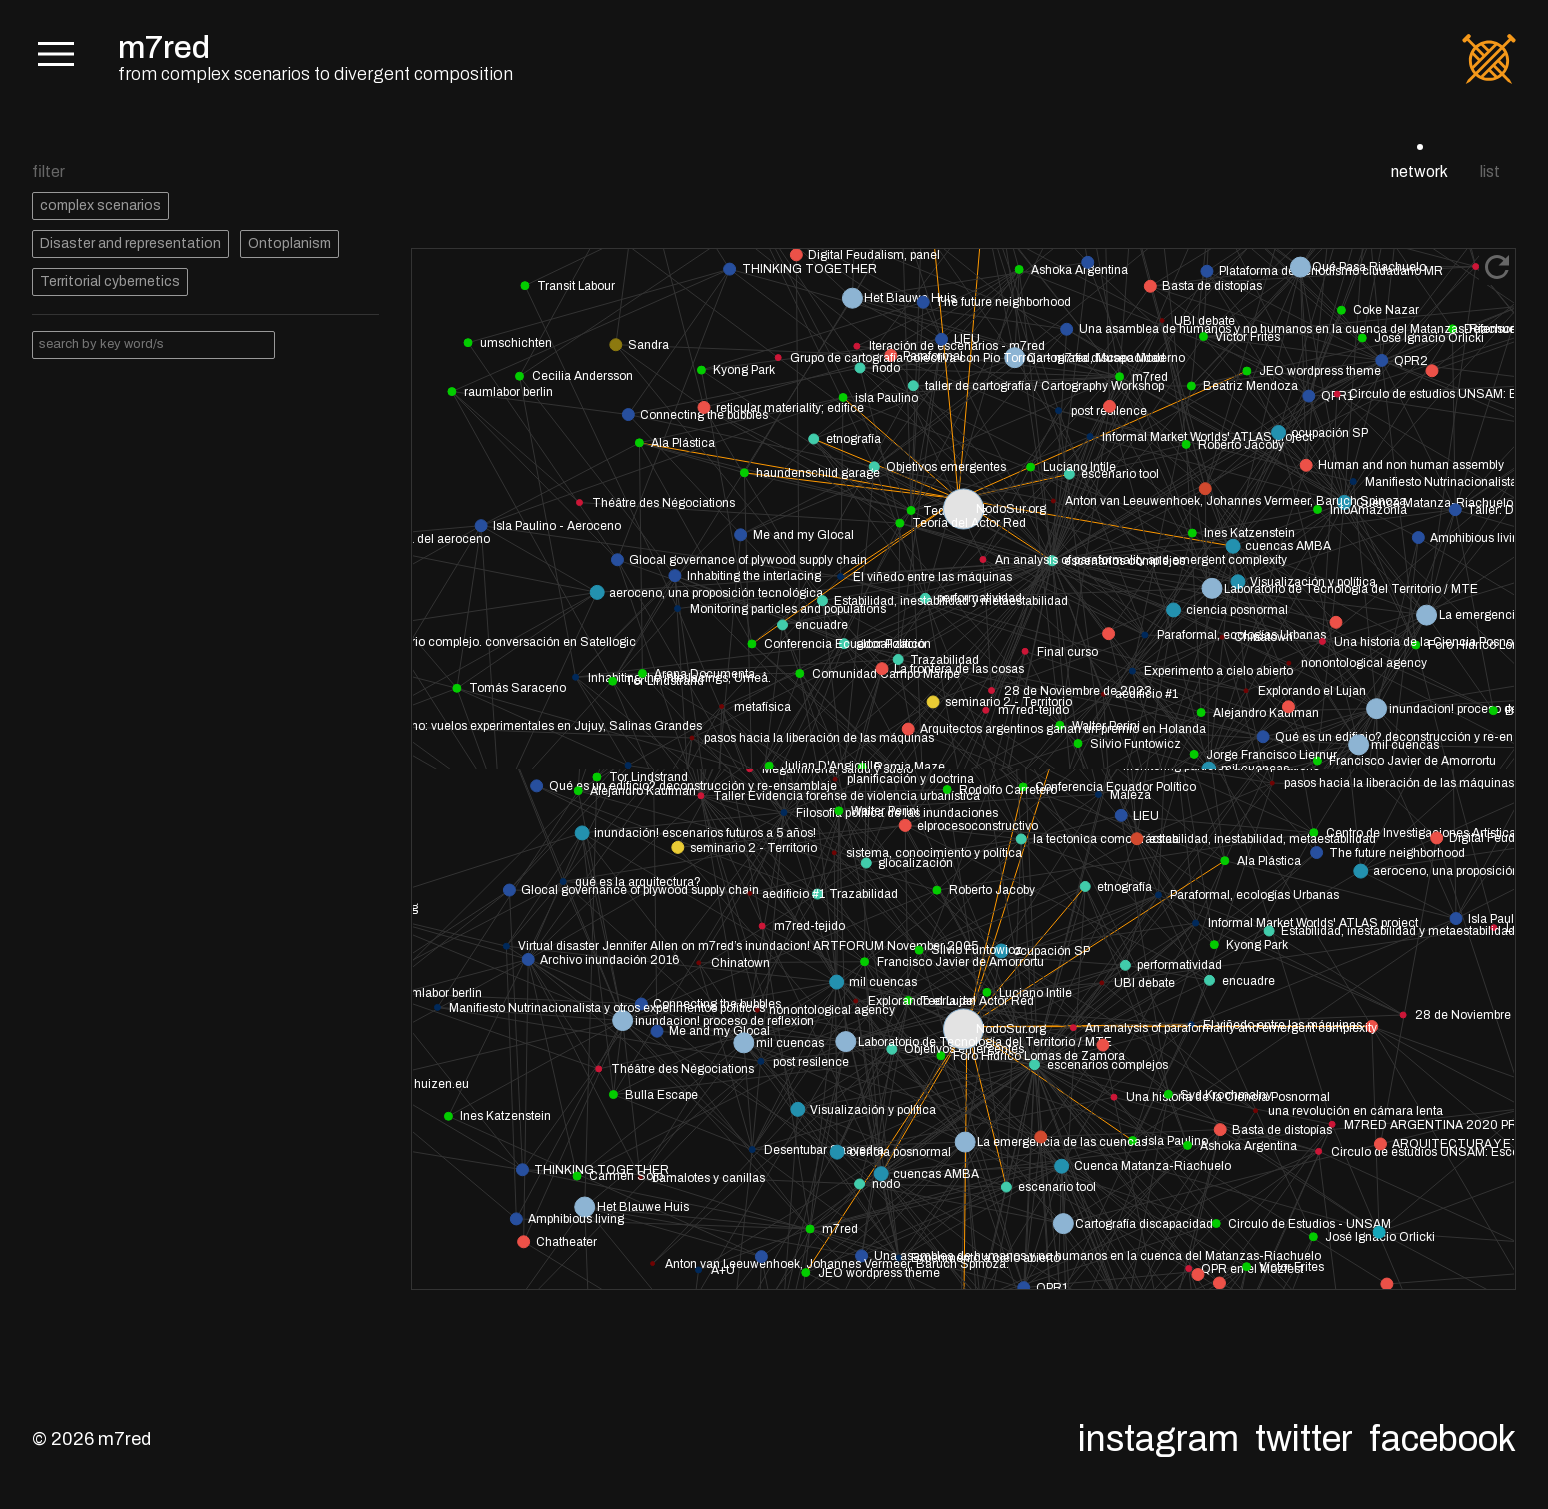  I want to click on Facebook, so click(1442, 1439).